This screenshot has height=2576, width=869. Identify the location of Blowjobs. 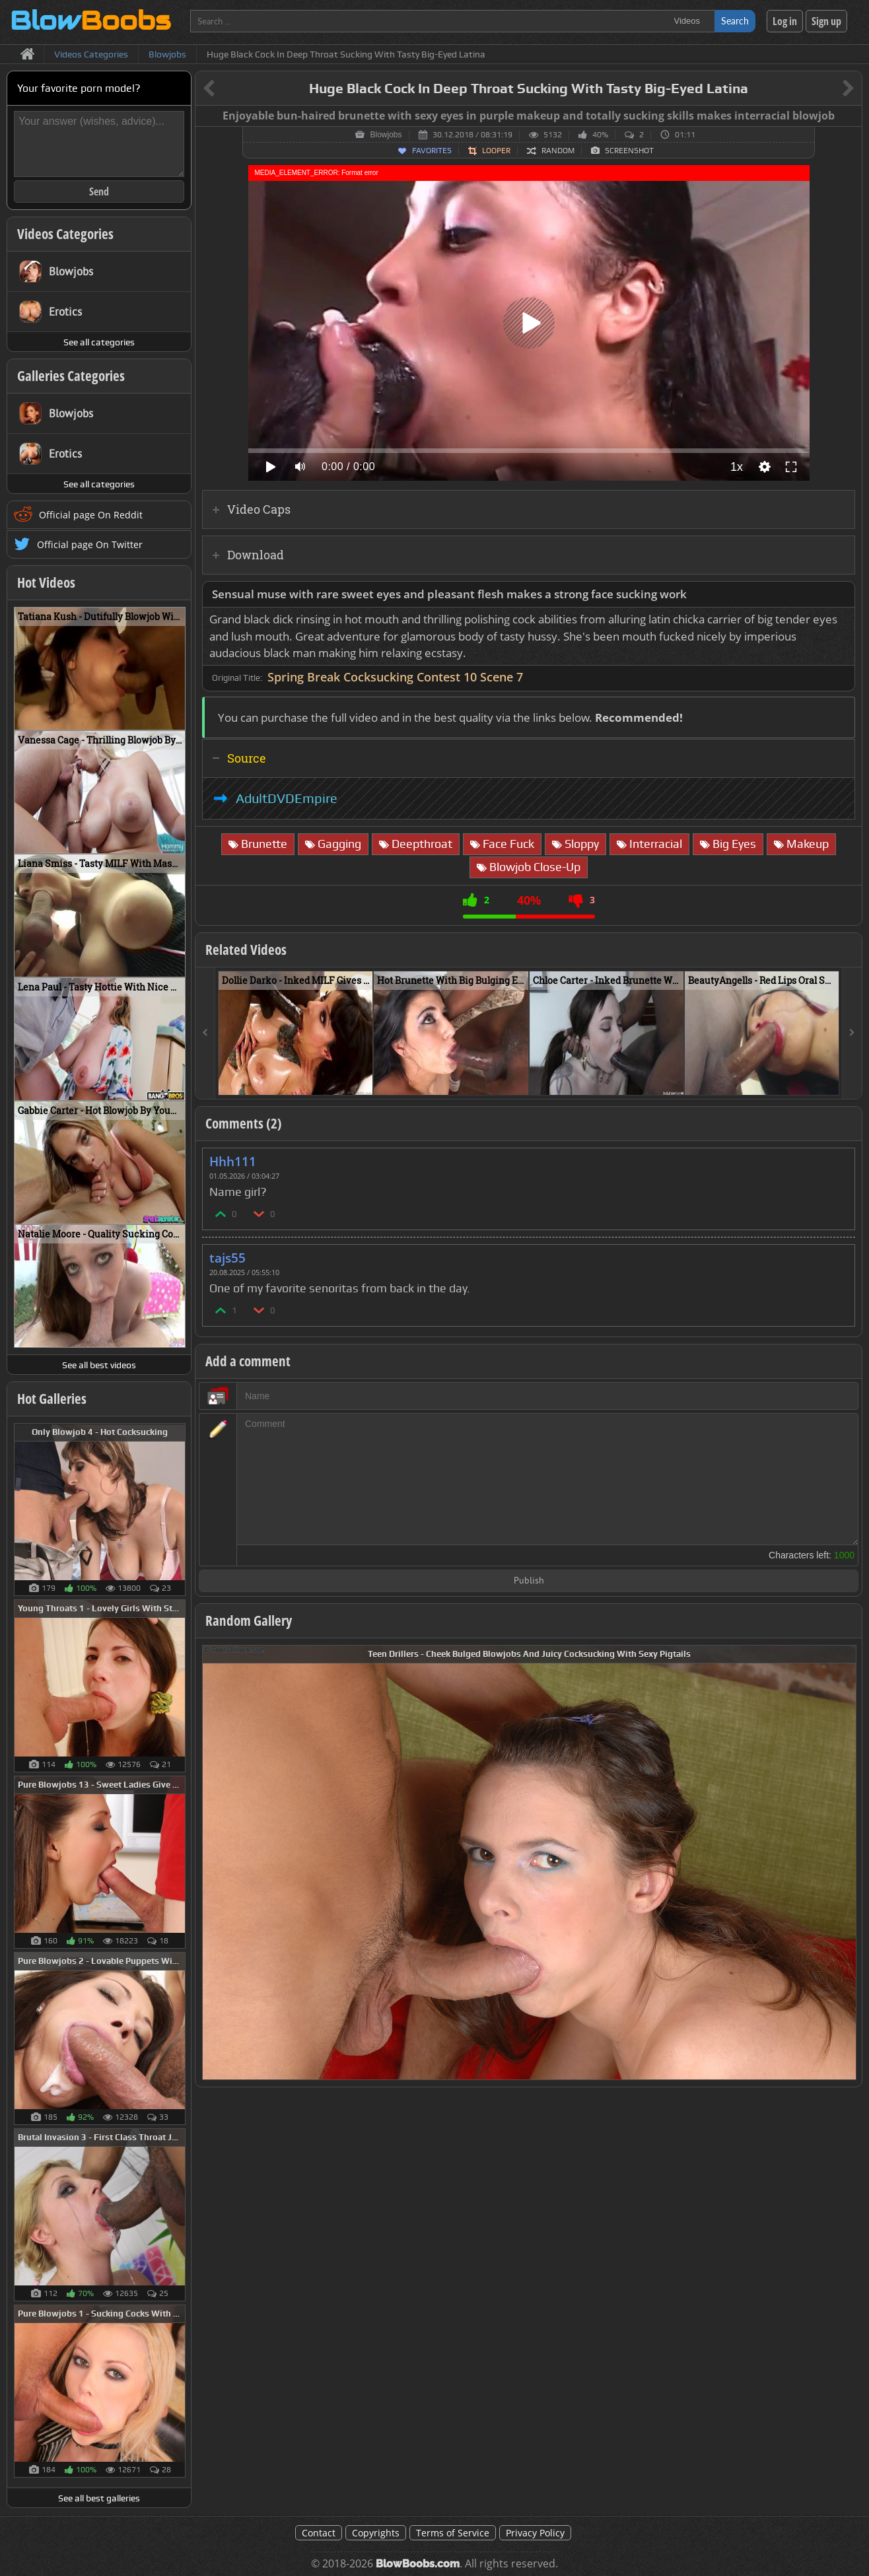
(385, 134).